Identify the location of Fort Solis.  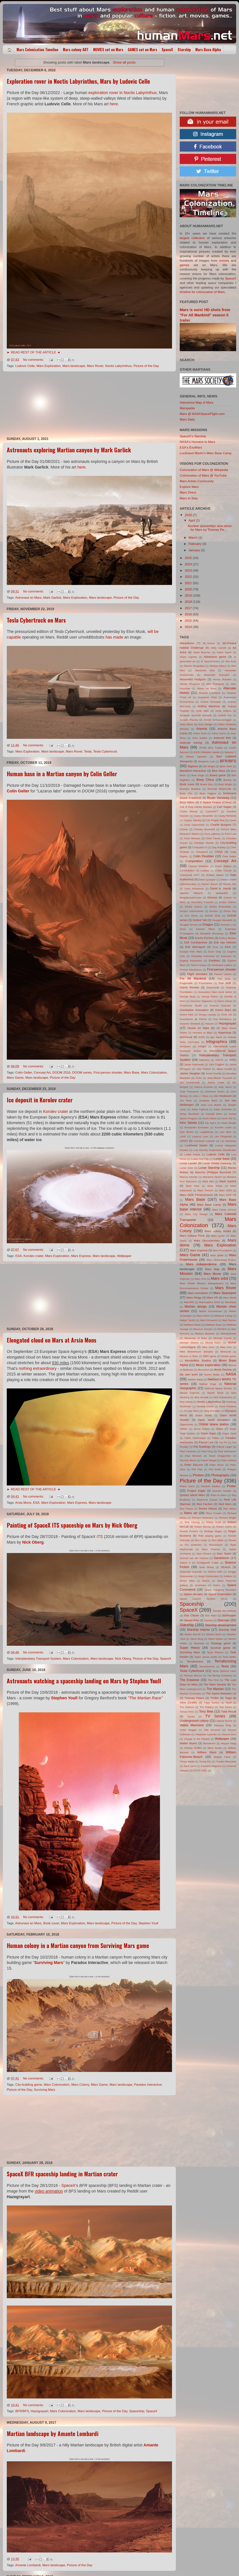
(223, 978).